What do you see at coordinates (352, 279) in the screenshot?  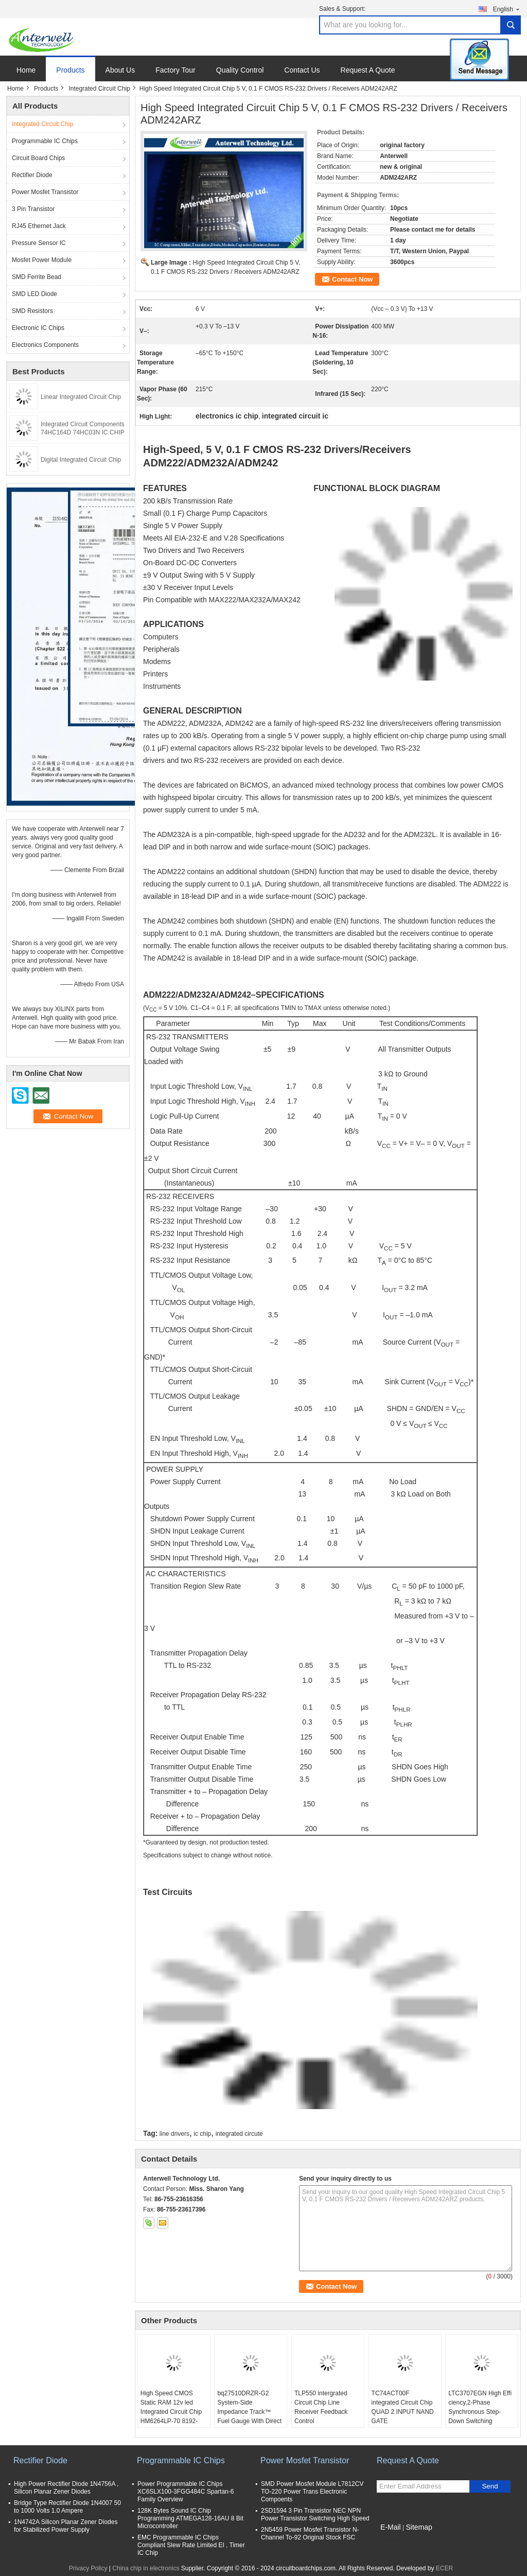 I see `Contact Now` at bounding box center [352, 279].